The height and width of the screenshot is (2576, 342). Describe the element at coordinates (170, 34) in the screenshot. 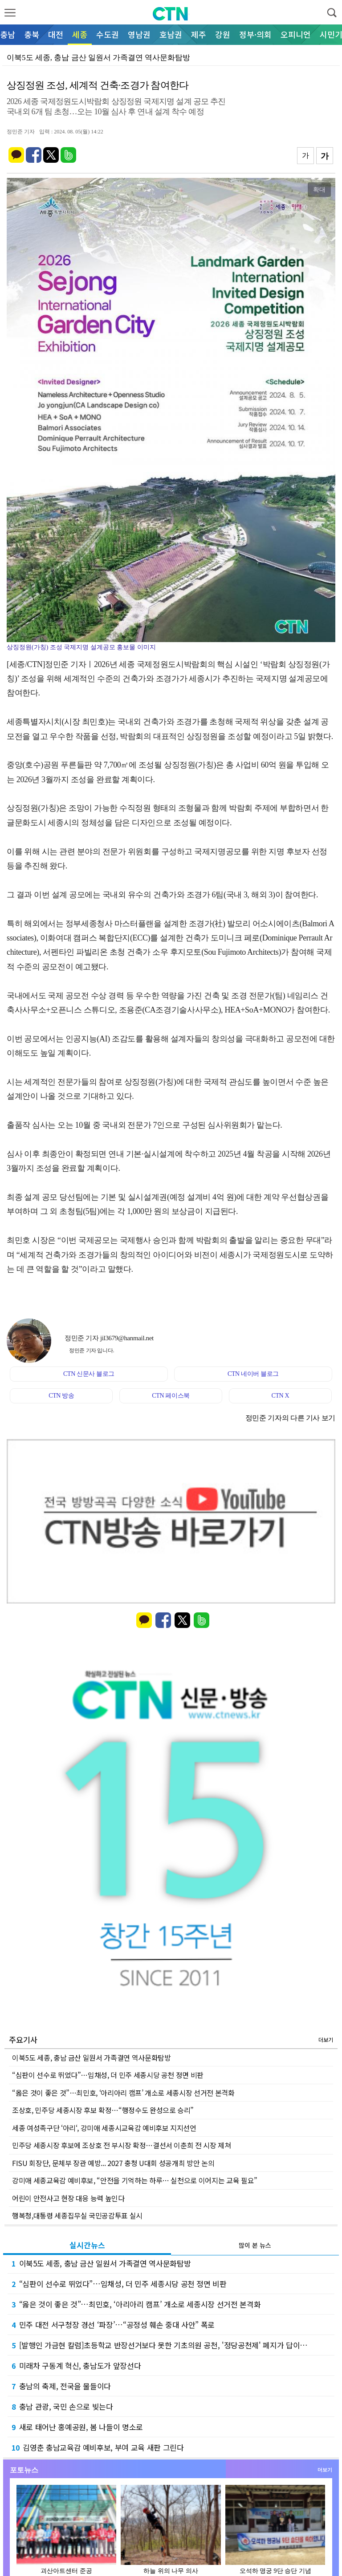

I see `호남권` at that location.